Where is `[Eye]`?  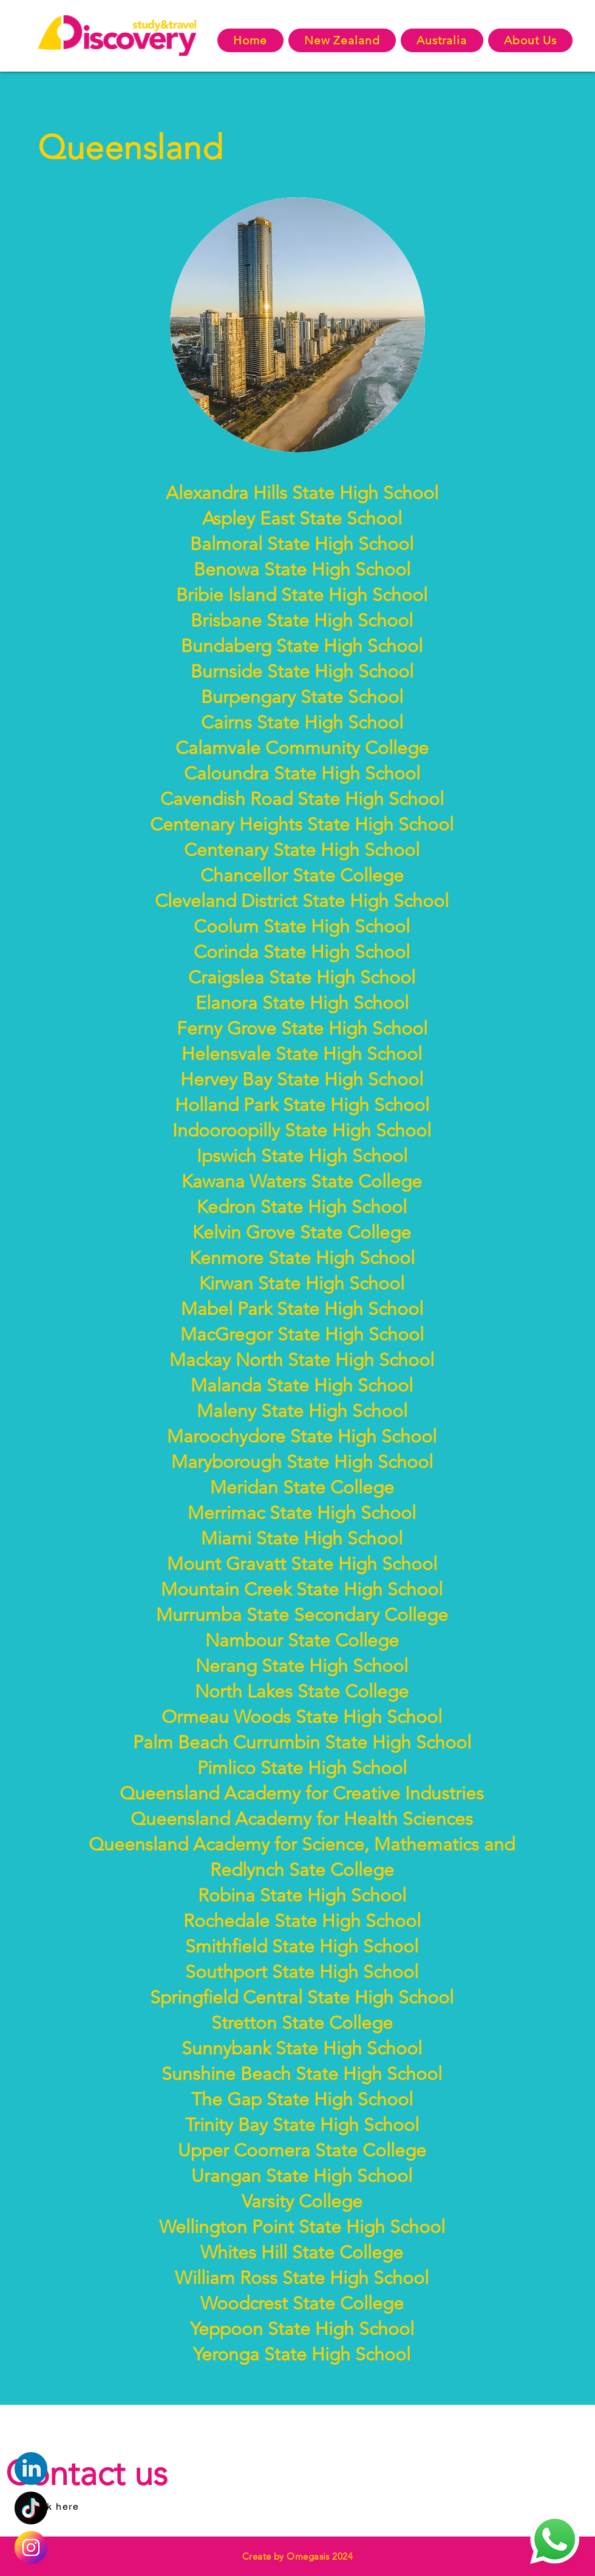
[Eye] is located at coordinates (31, 2547).